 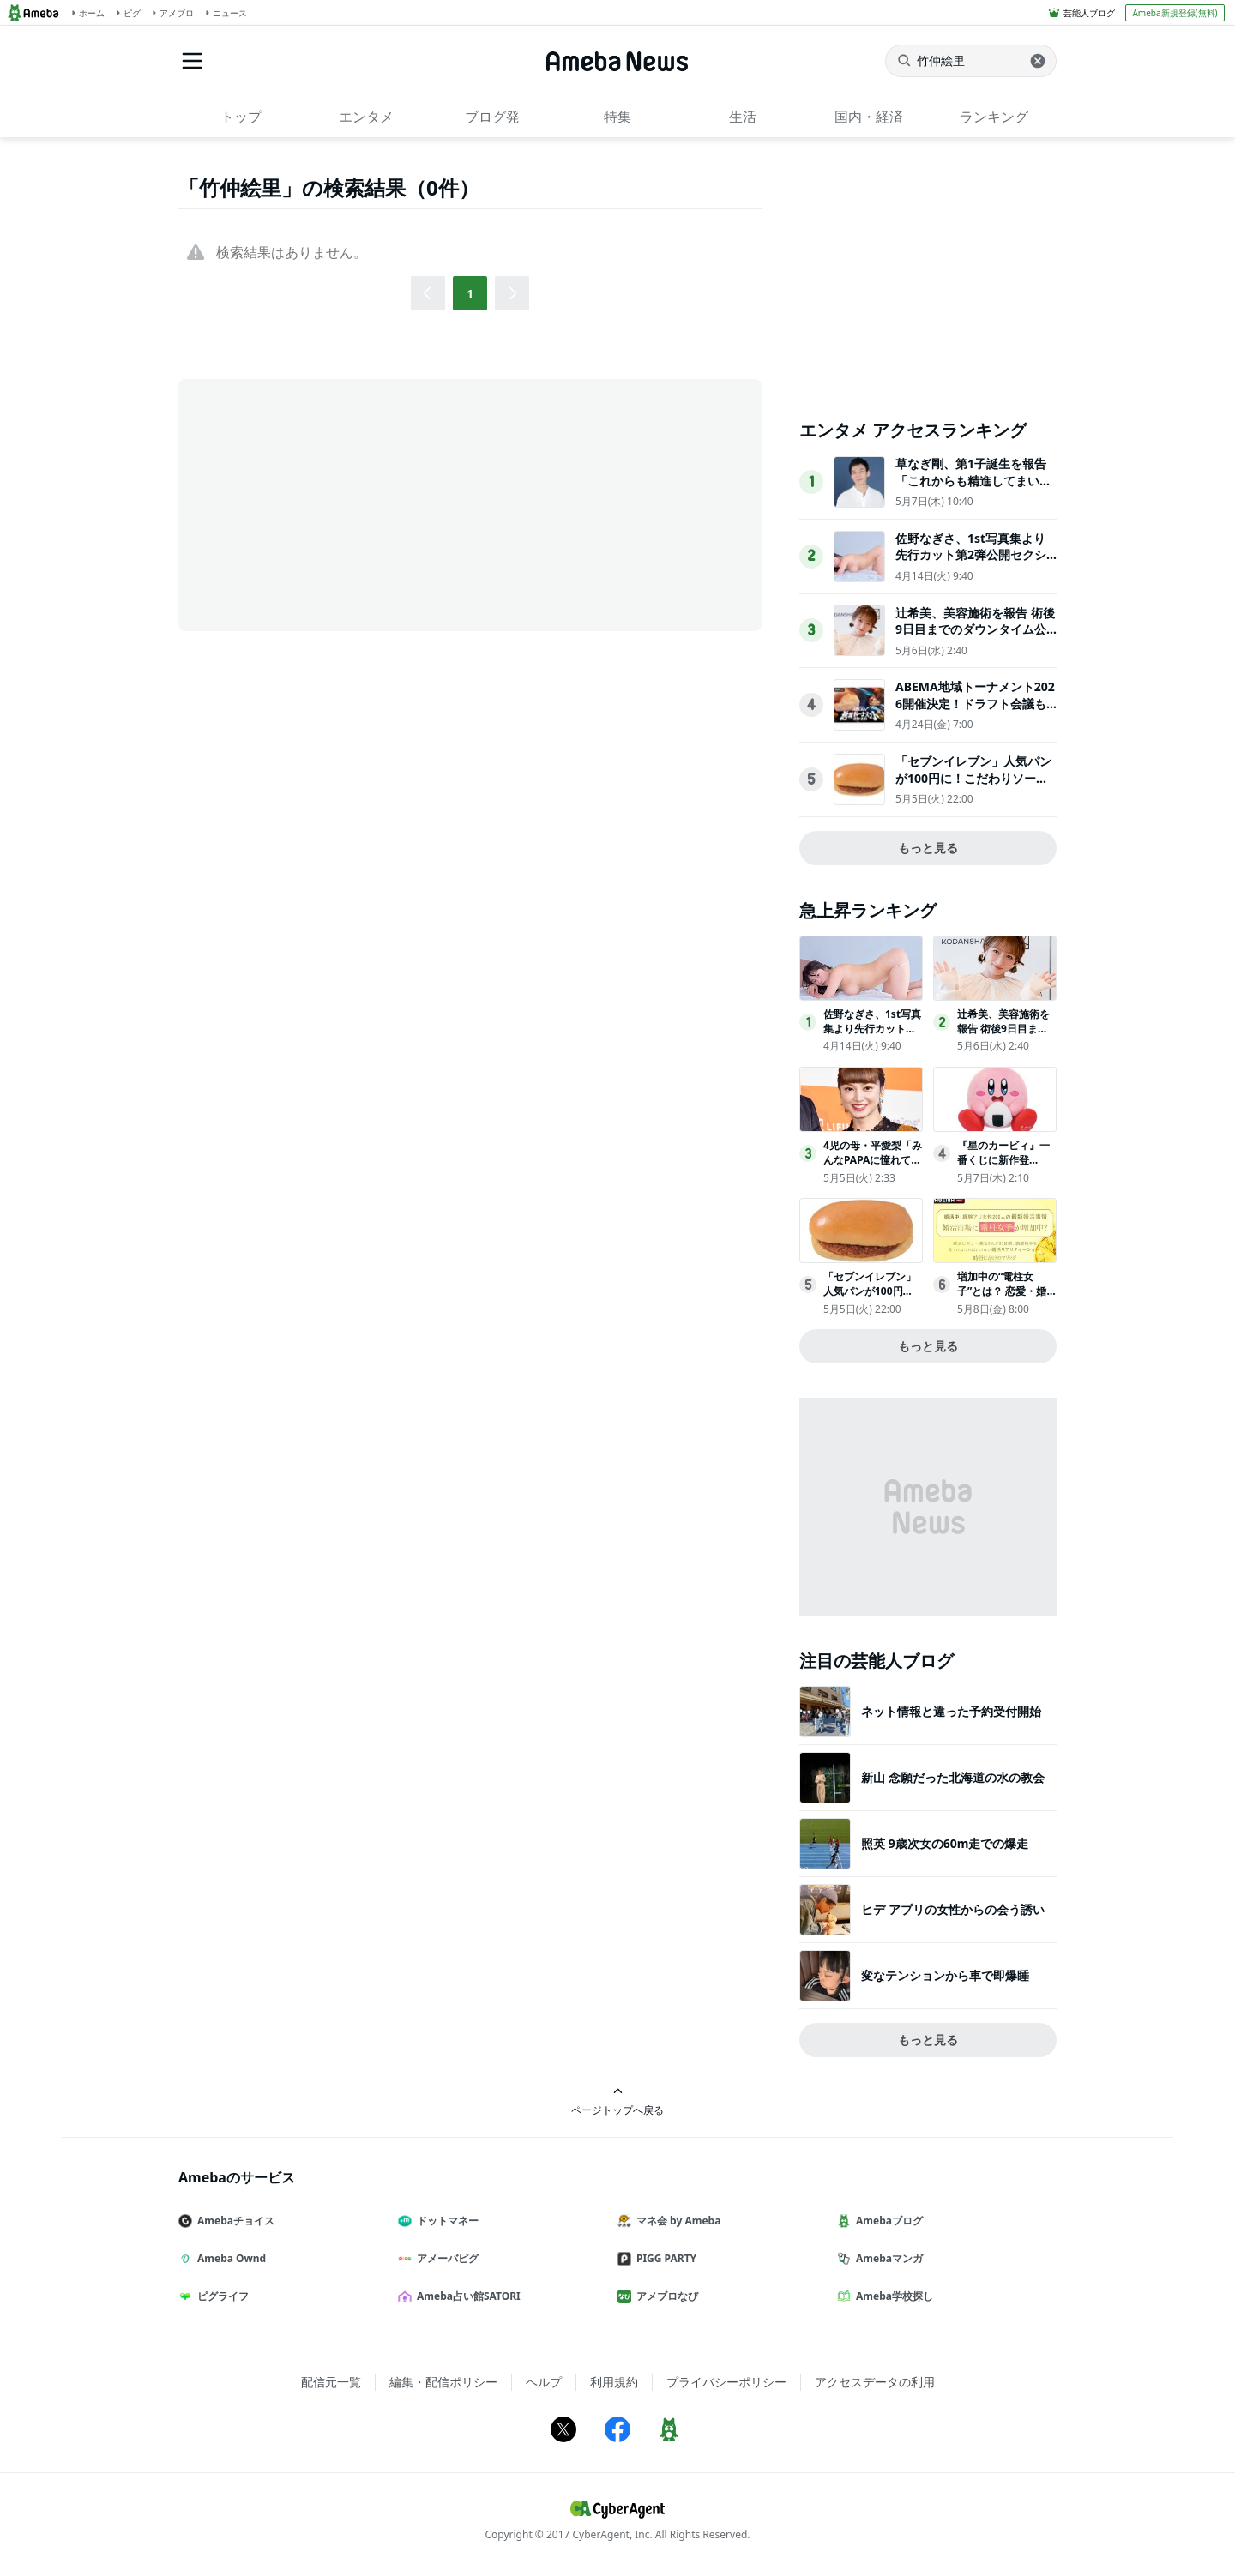 I want to click on アメブロなび, so click(x=665, y=2296).